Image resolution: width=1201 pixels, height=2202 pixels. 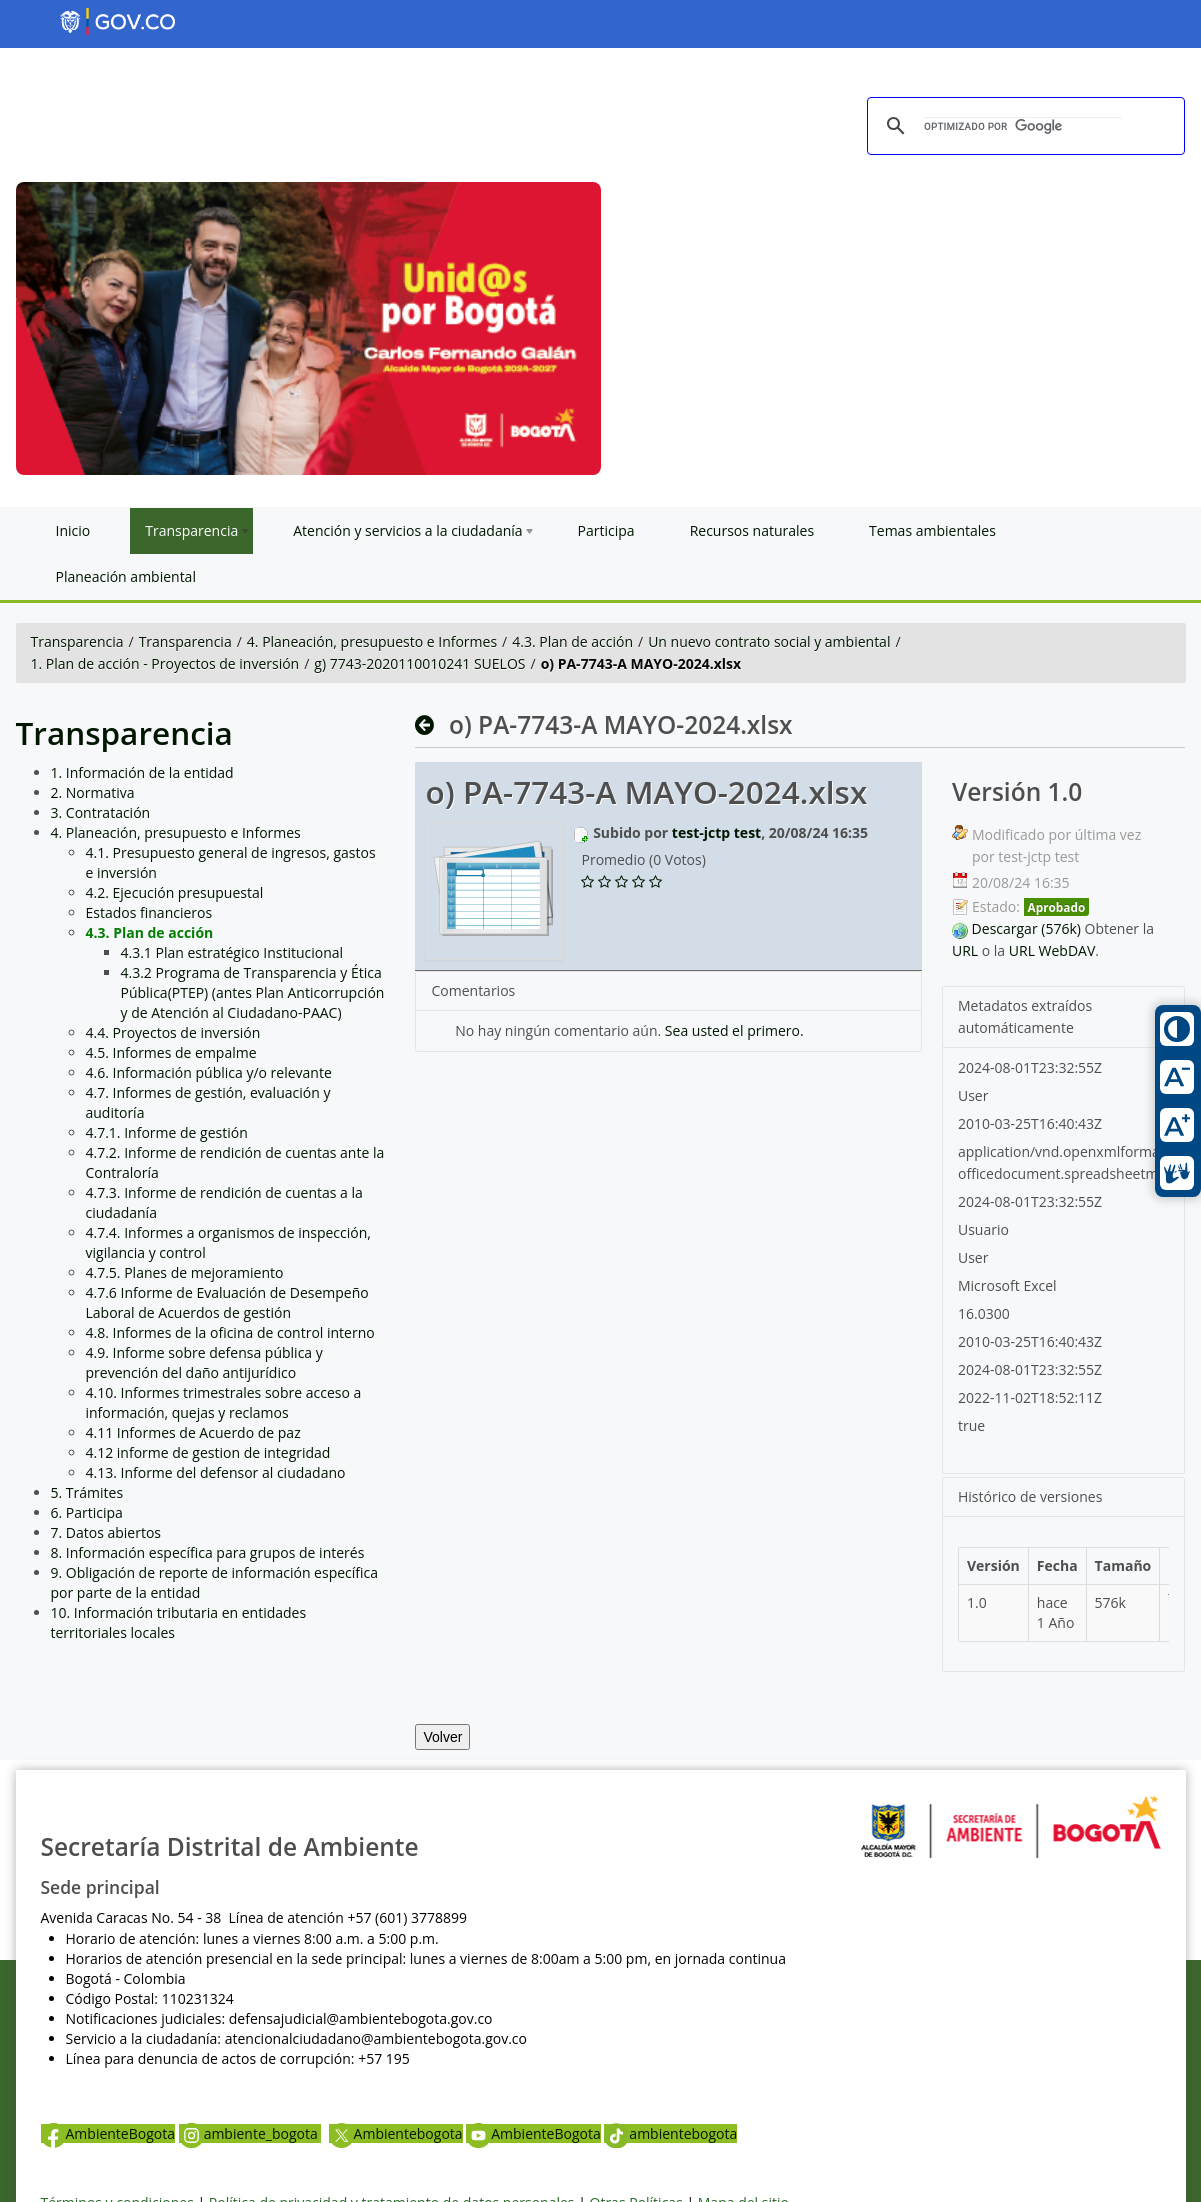 I want to click on 4.13. Informe del defensor al ciudadano, so click(x=216, y=1472).